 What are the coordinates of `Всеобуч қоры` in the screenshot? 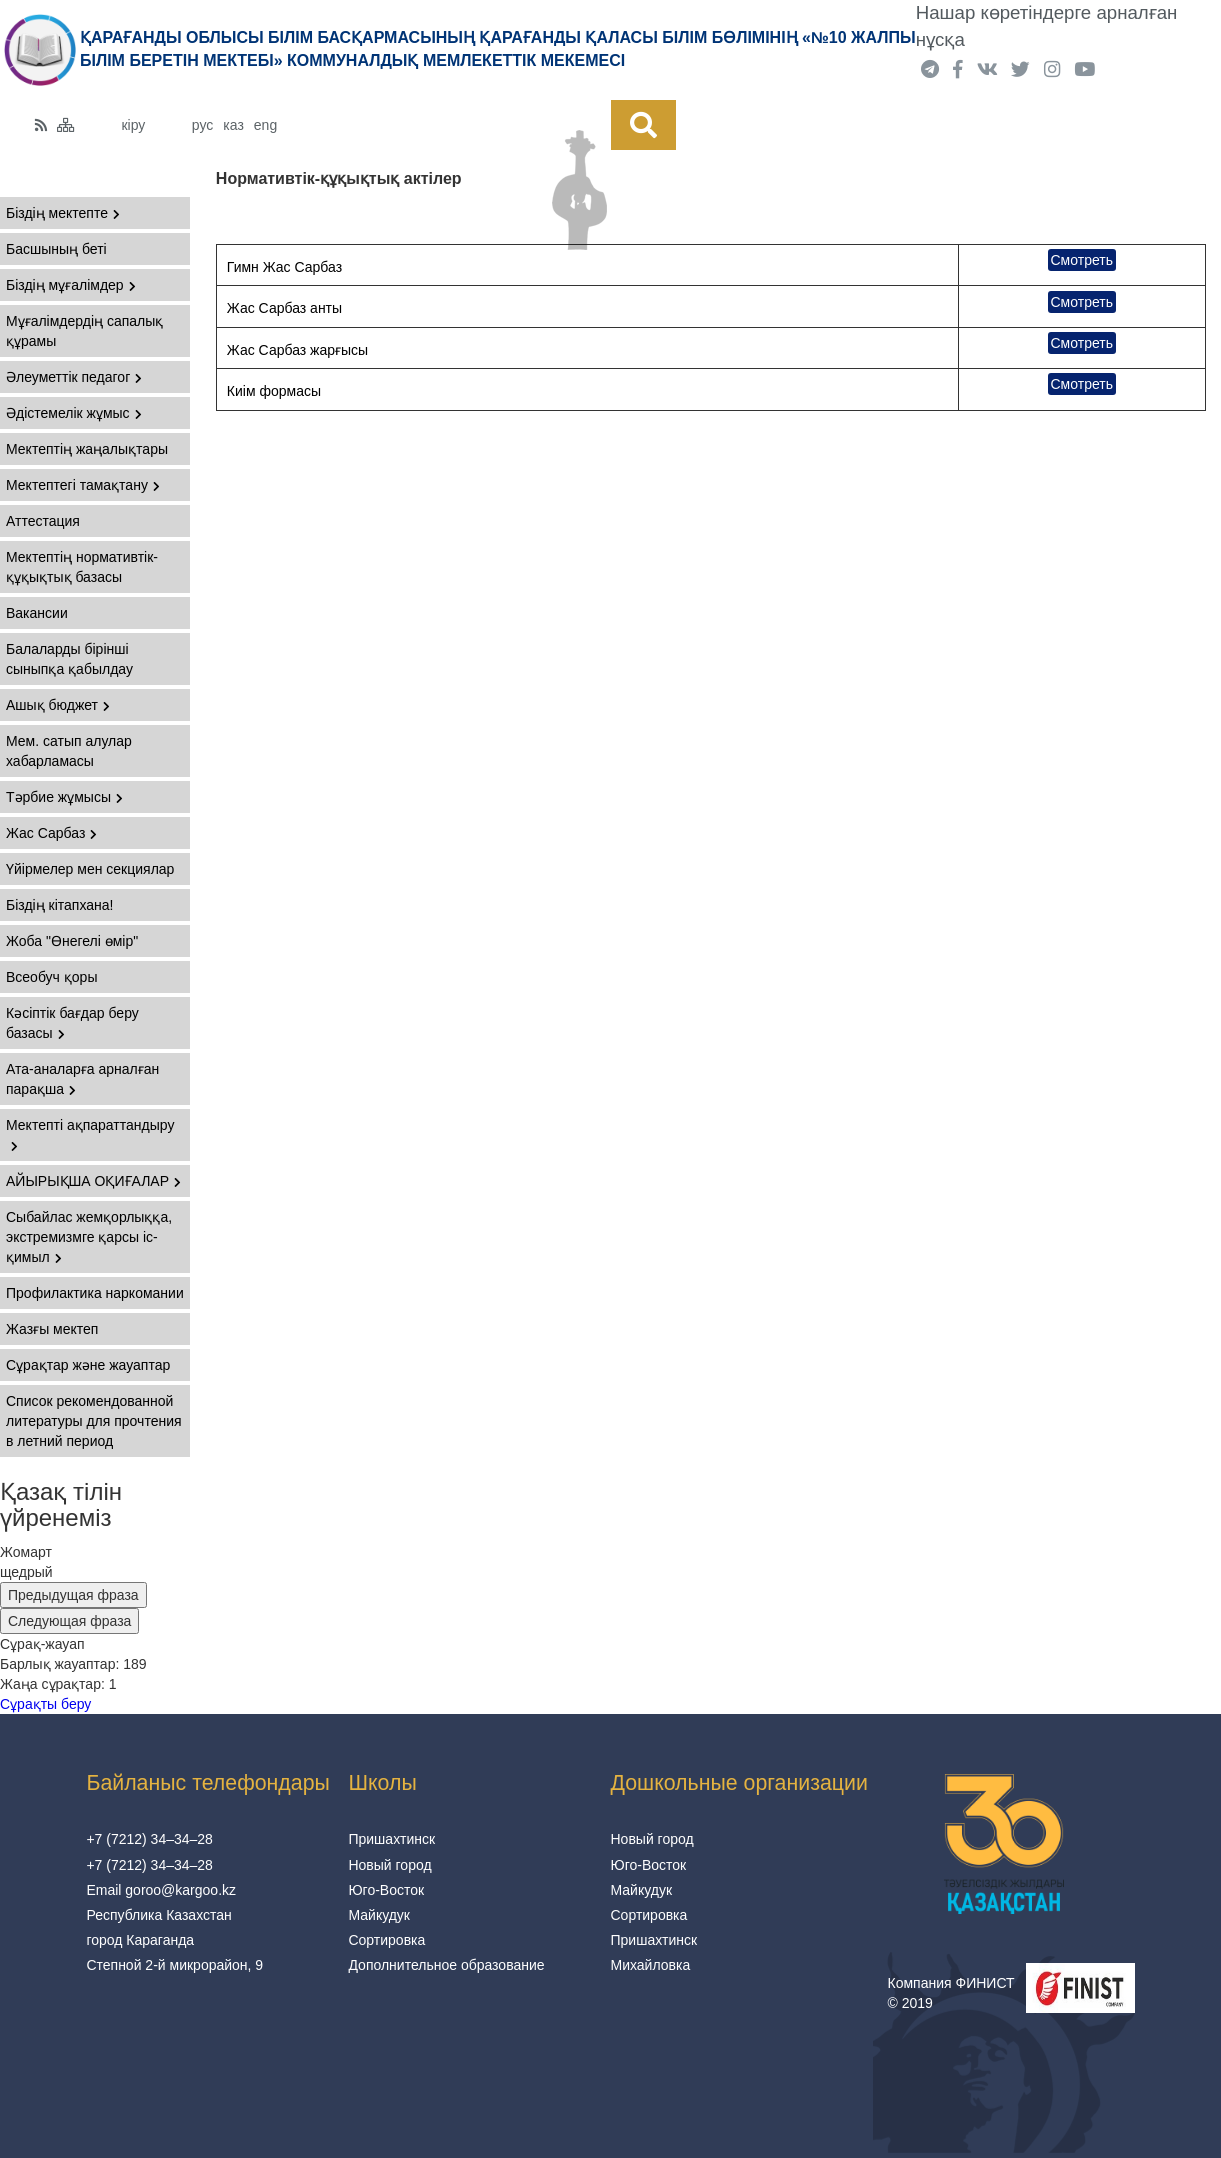 It's located at (51, 977).